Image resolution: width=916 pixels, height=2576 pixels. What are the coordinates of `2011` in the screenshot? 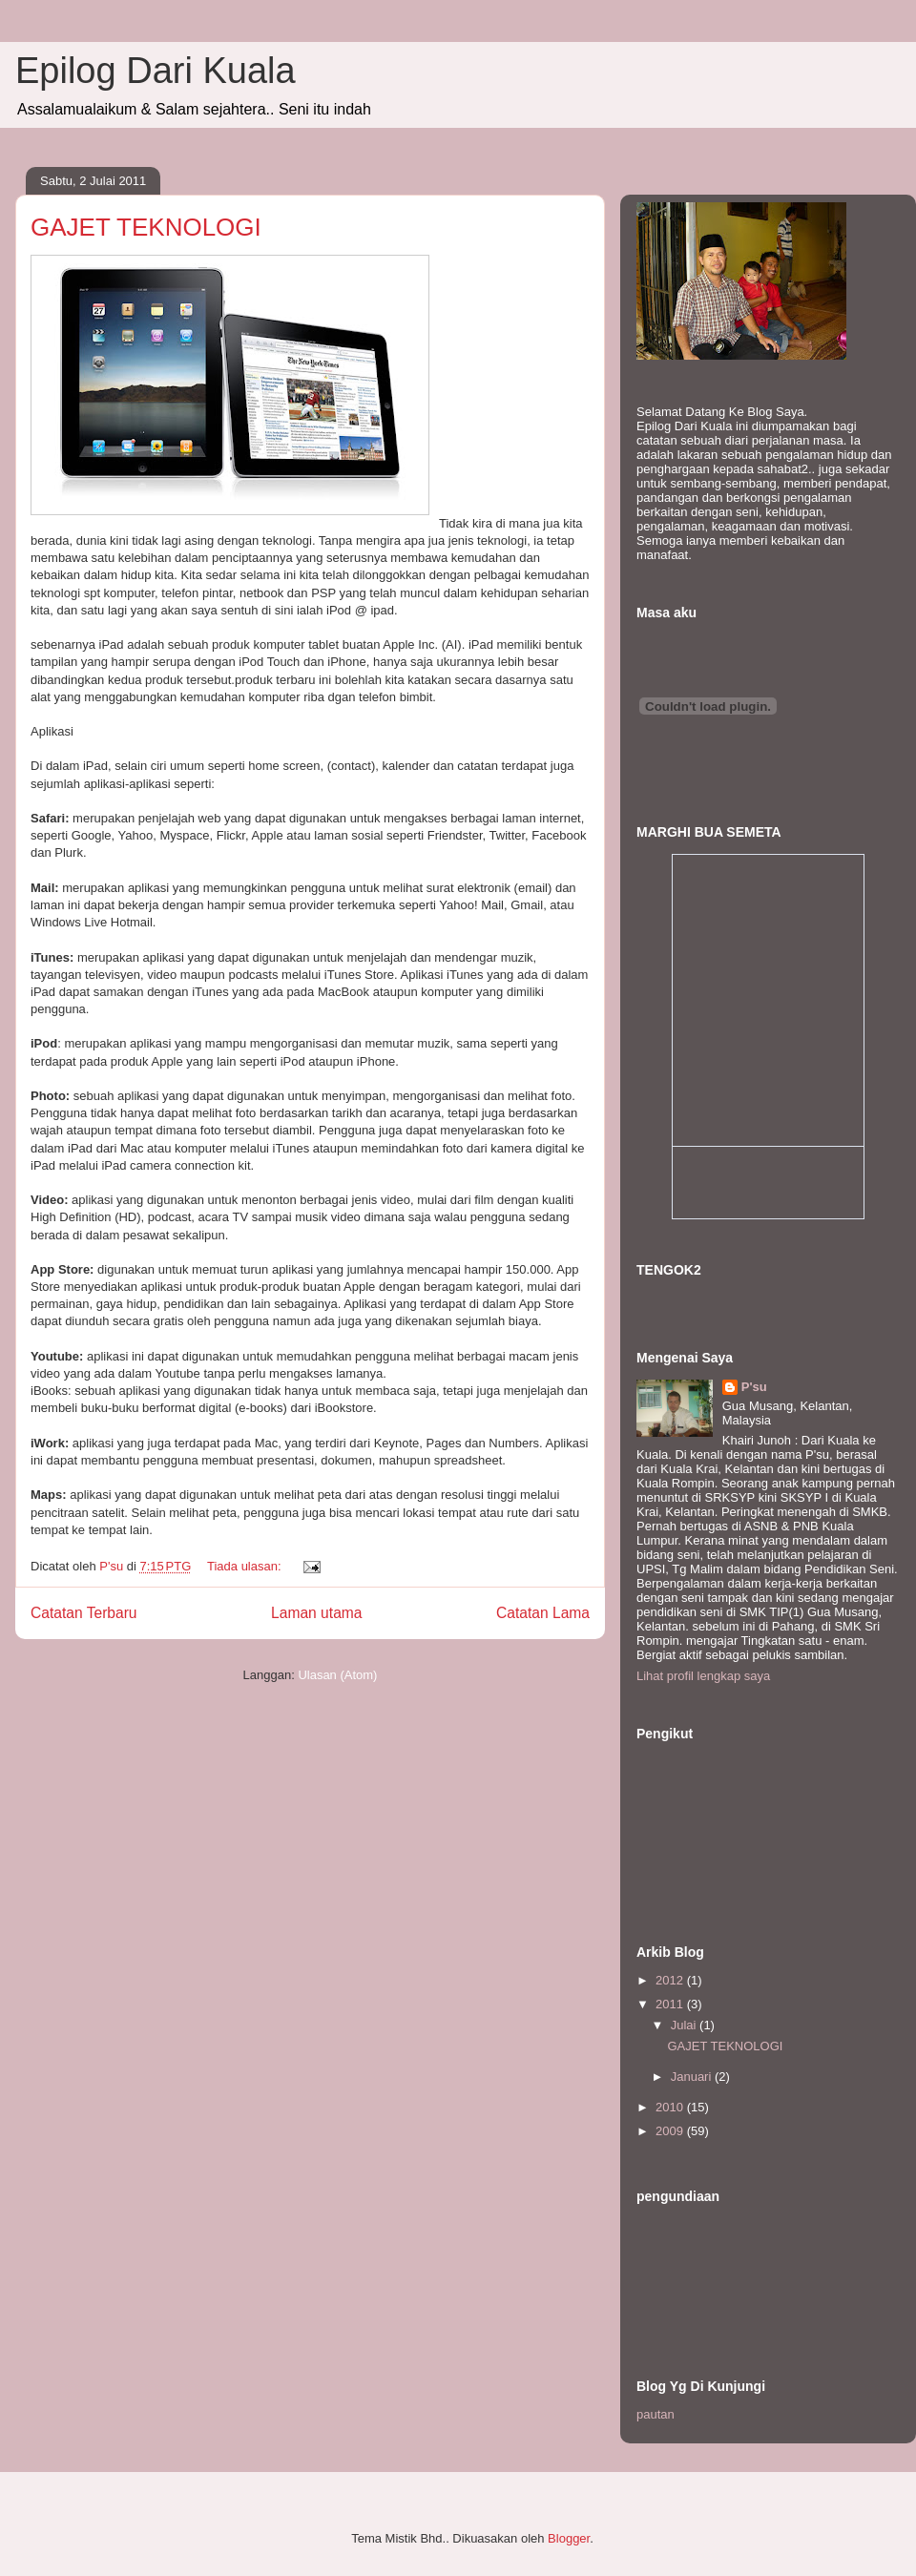 It's located at (671, 2004).